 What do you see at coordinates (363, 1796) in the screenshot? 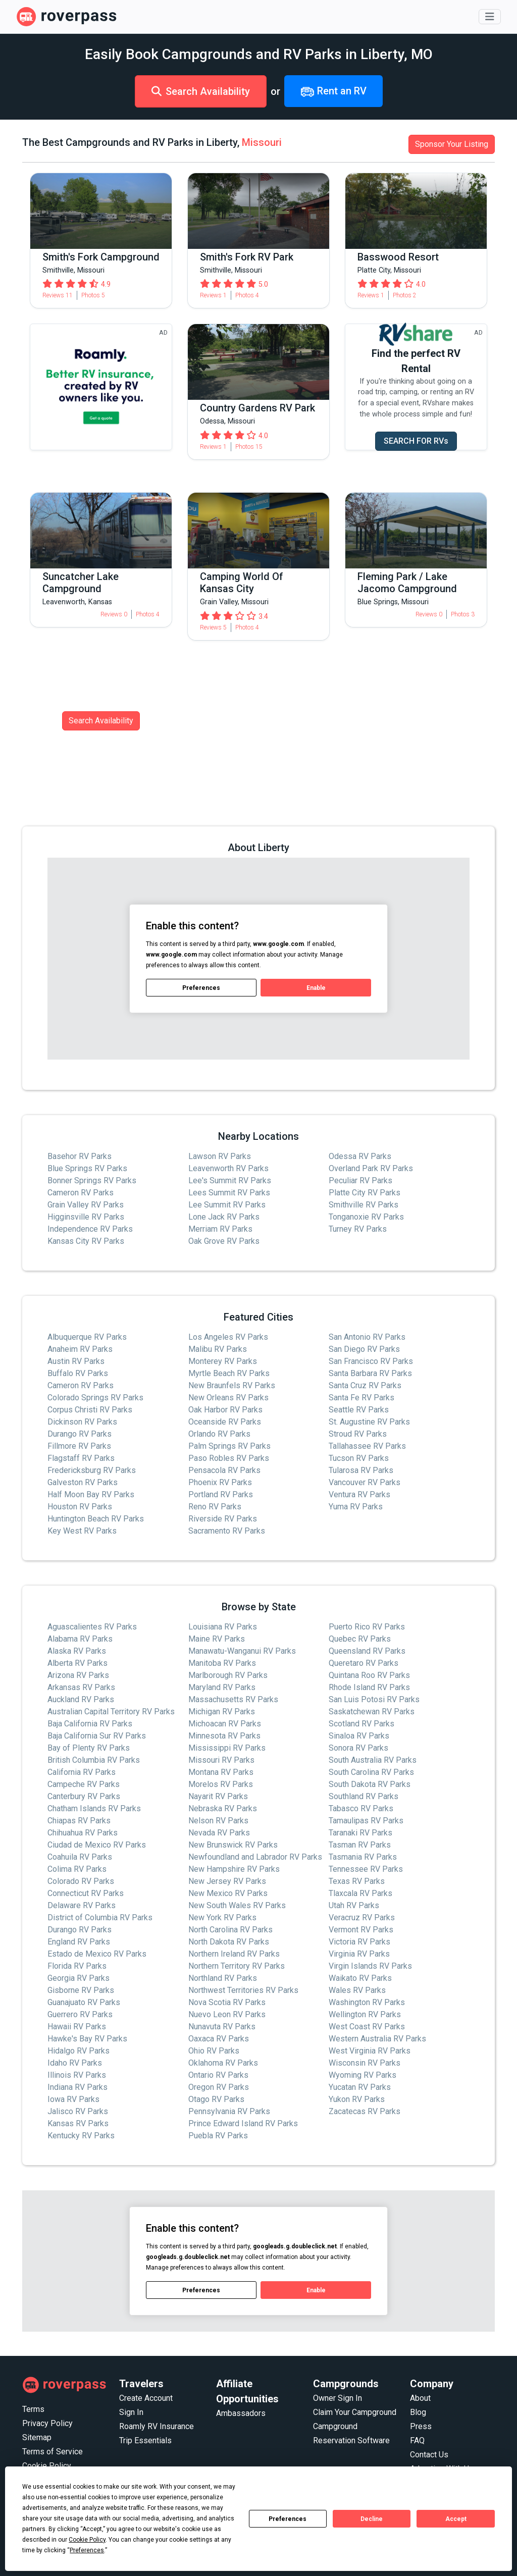
I see `Southland RV Parks` at bounding box center [363, 1796].